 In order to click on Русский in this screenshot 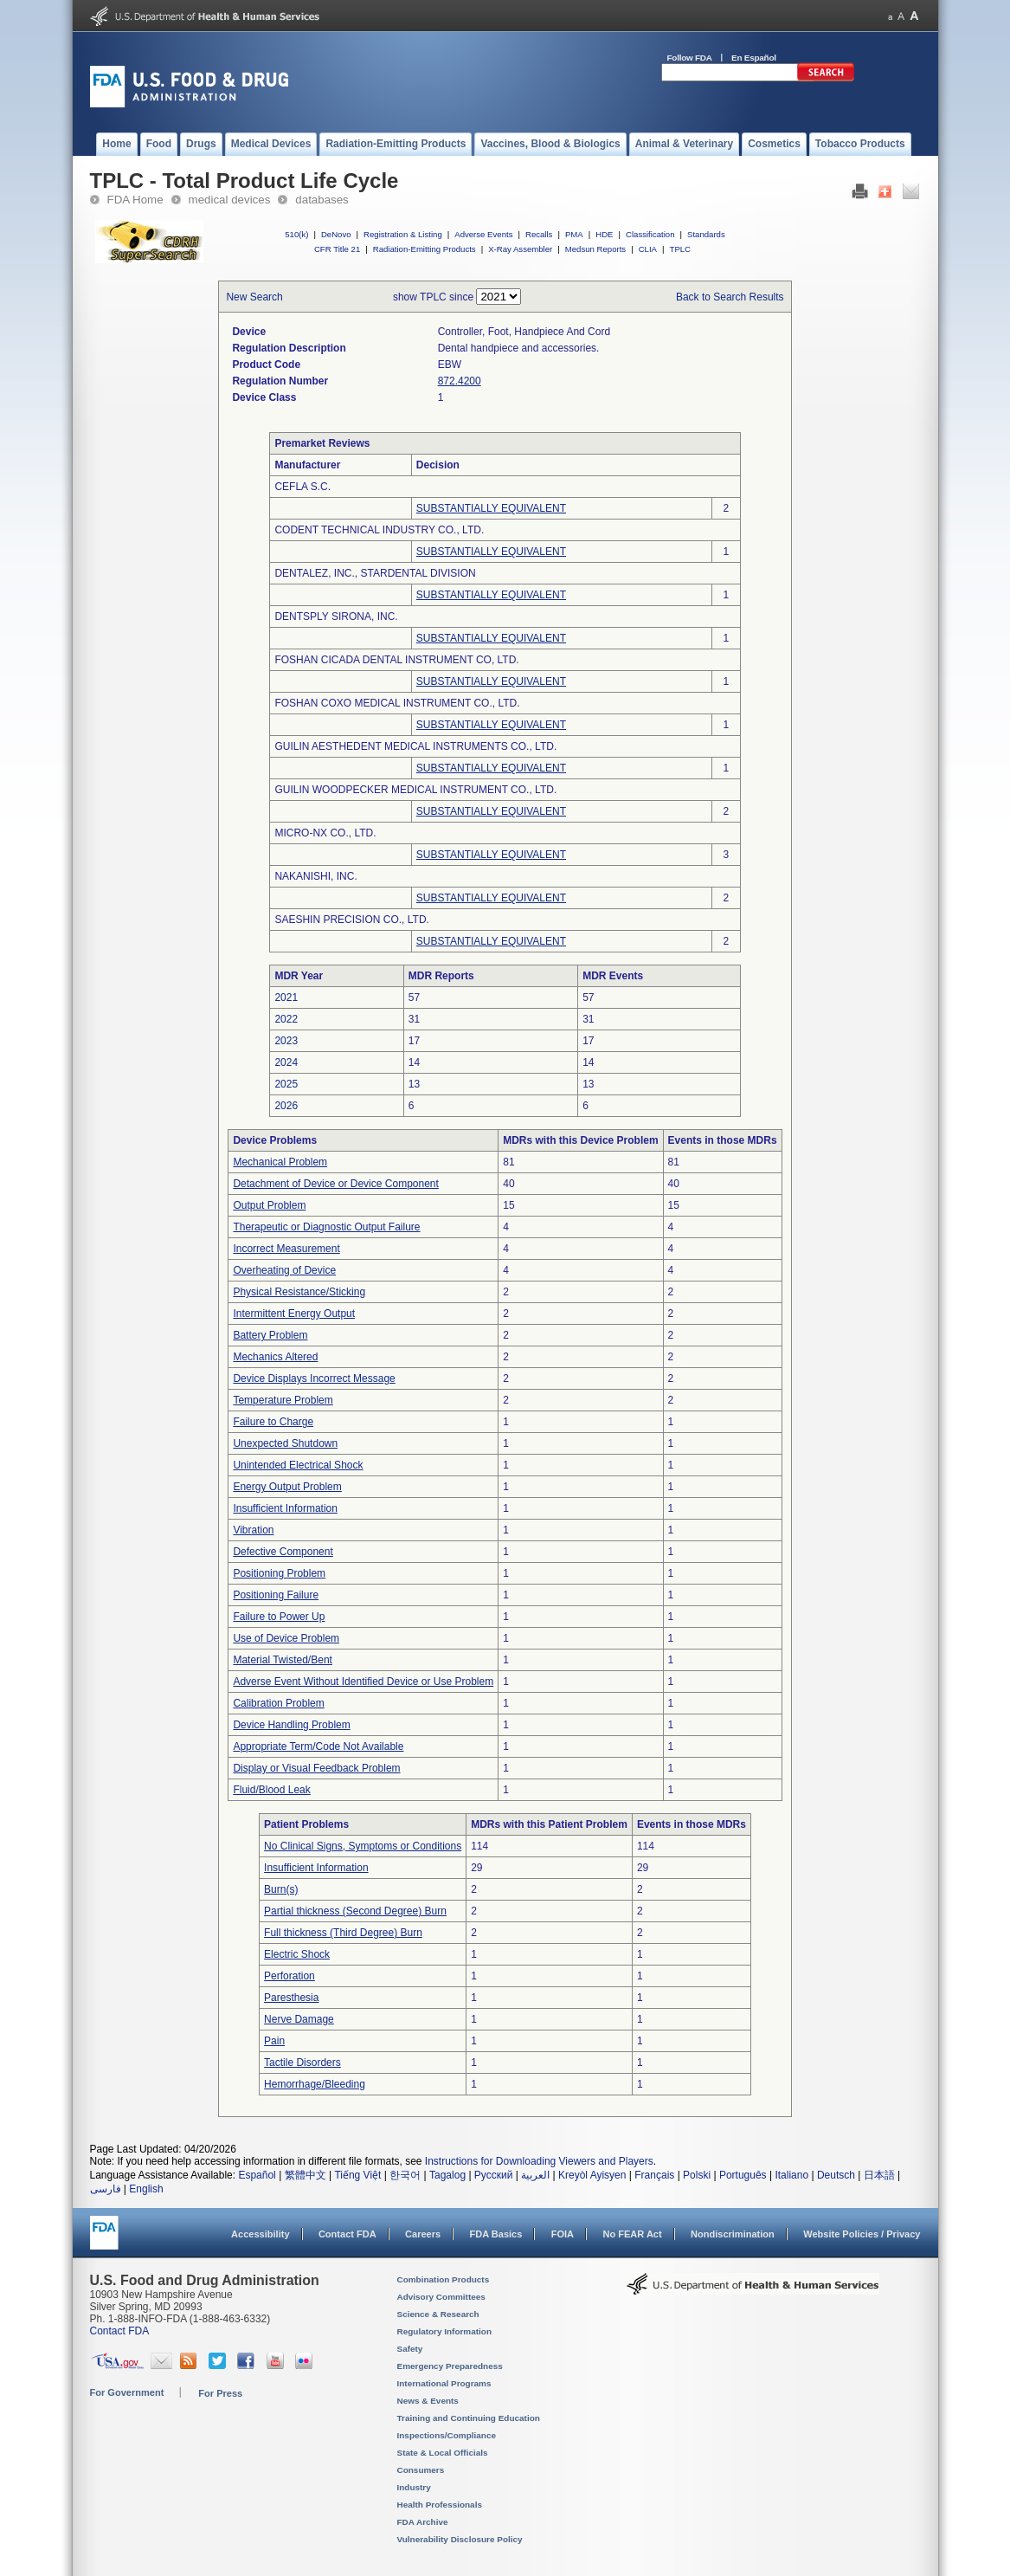, I will do `click(493, 2175)`.